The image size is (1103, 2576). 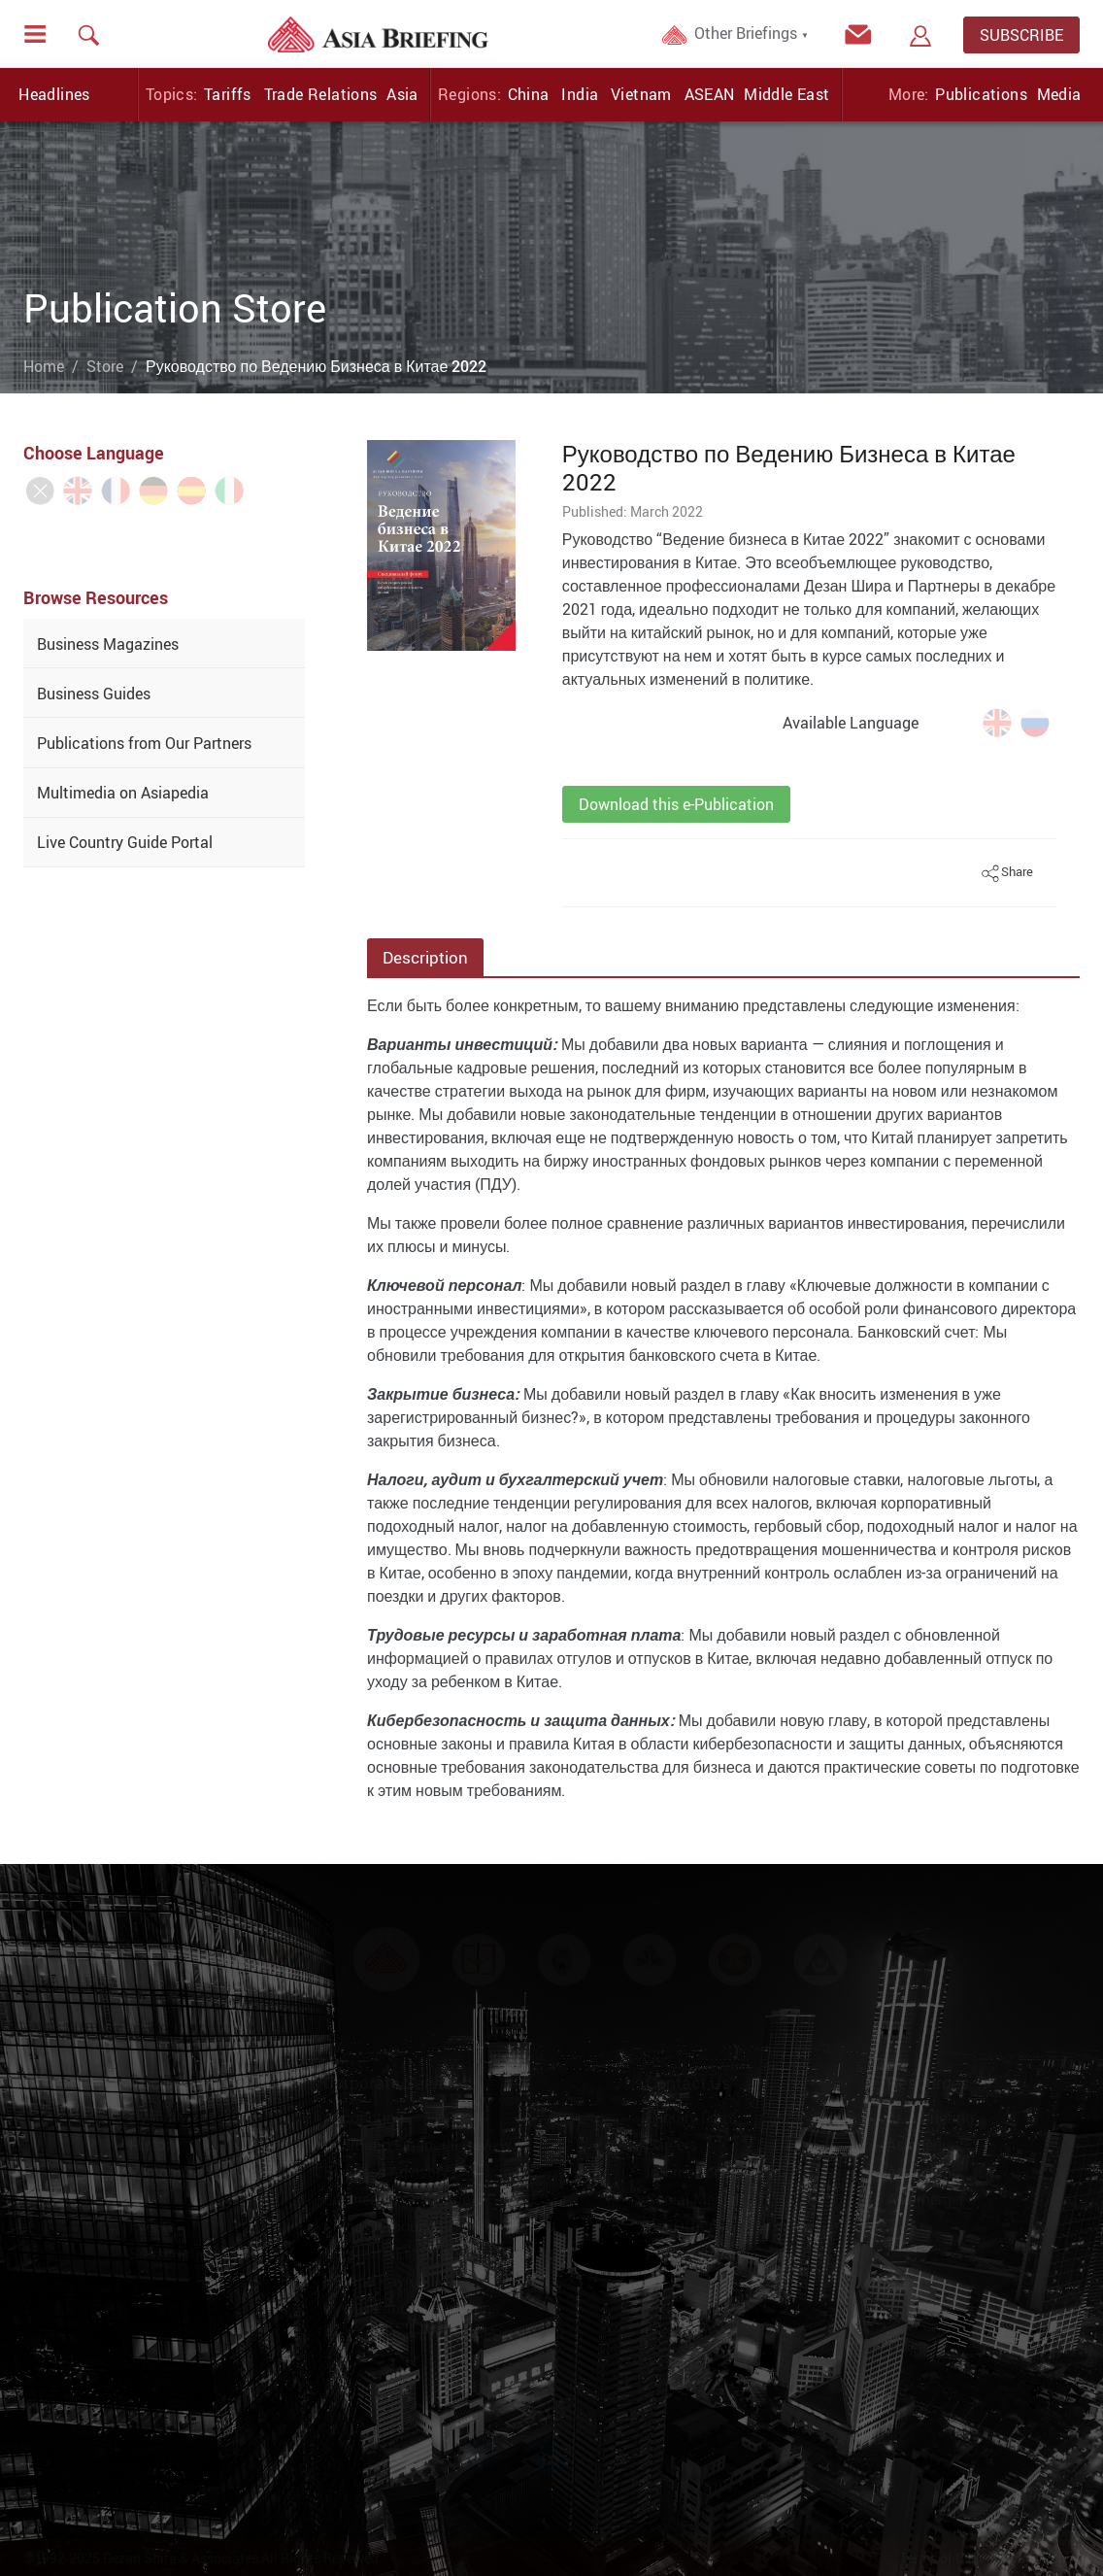 I want to click on Publications, so click(x=981, y=94).